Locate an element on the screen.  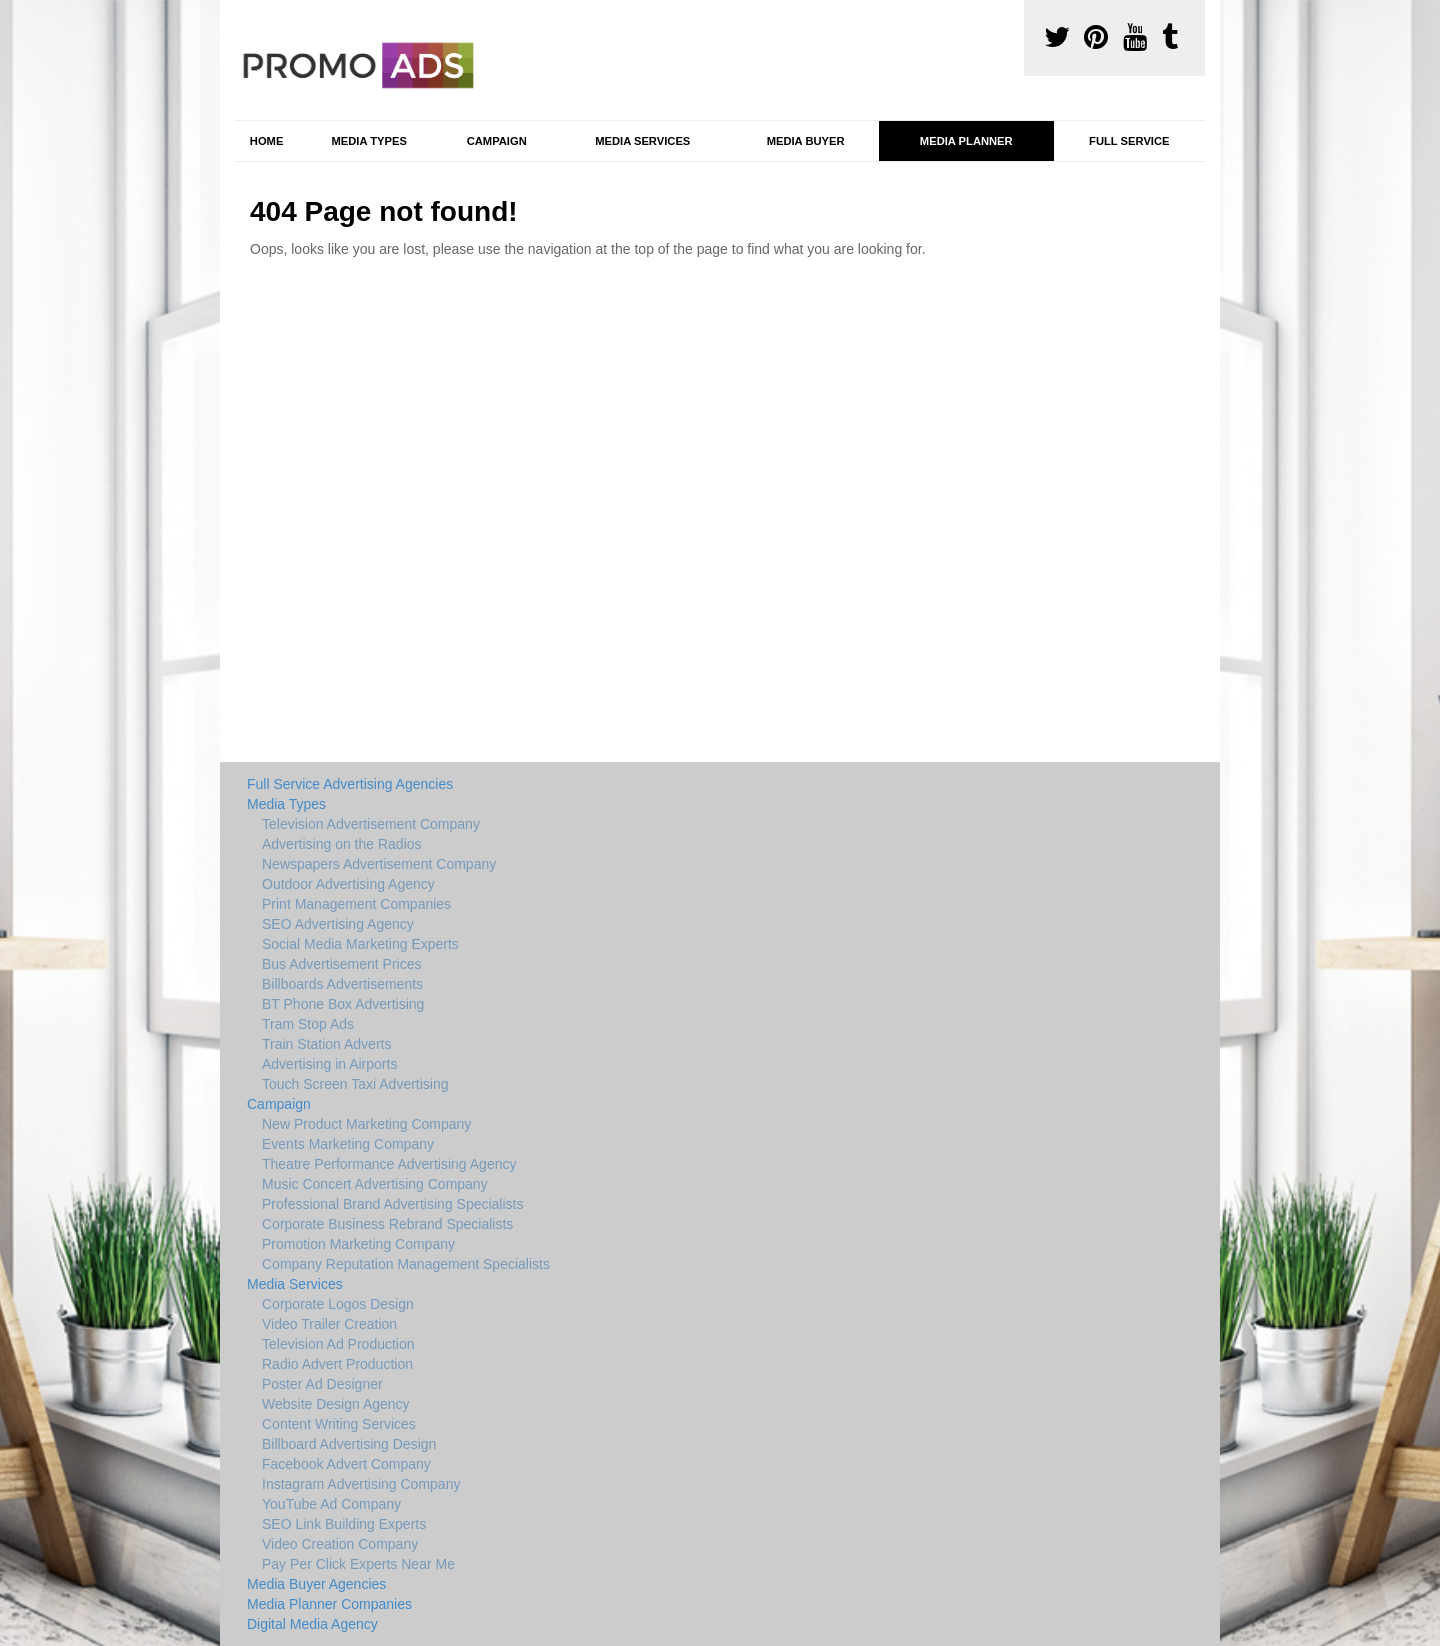
BT Phone Box Advertising is located at coordinates (343, 1004).